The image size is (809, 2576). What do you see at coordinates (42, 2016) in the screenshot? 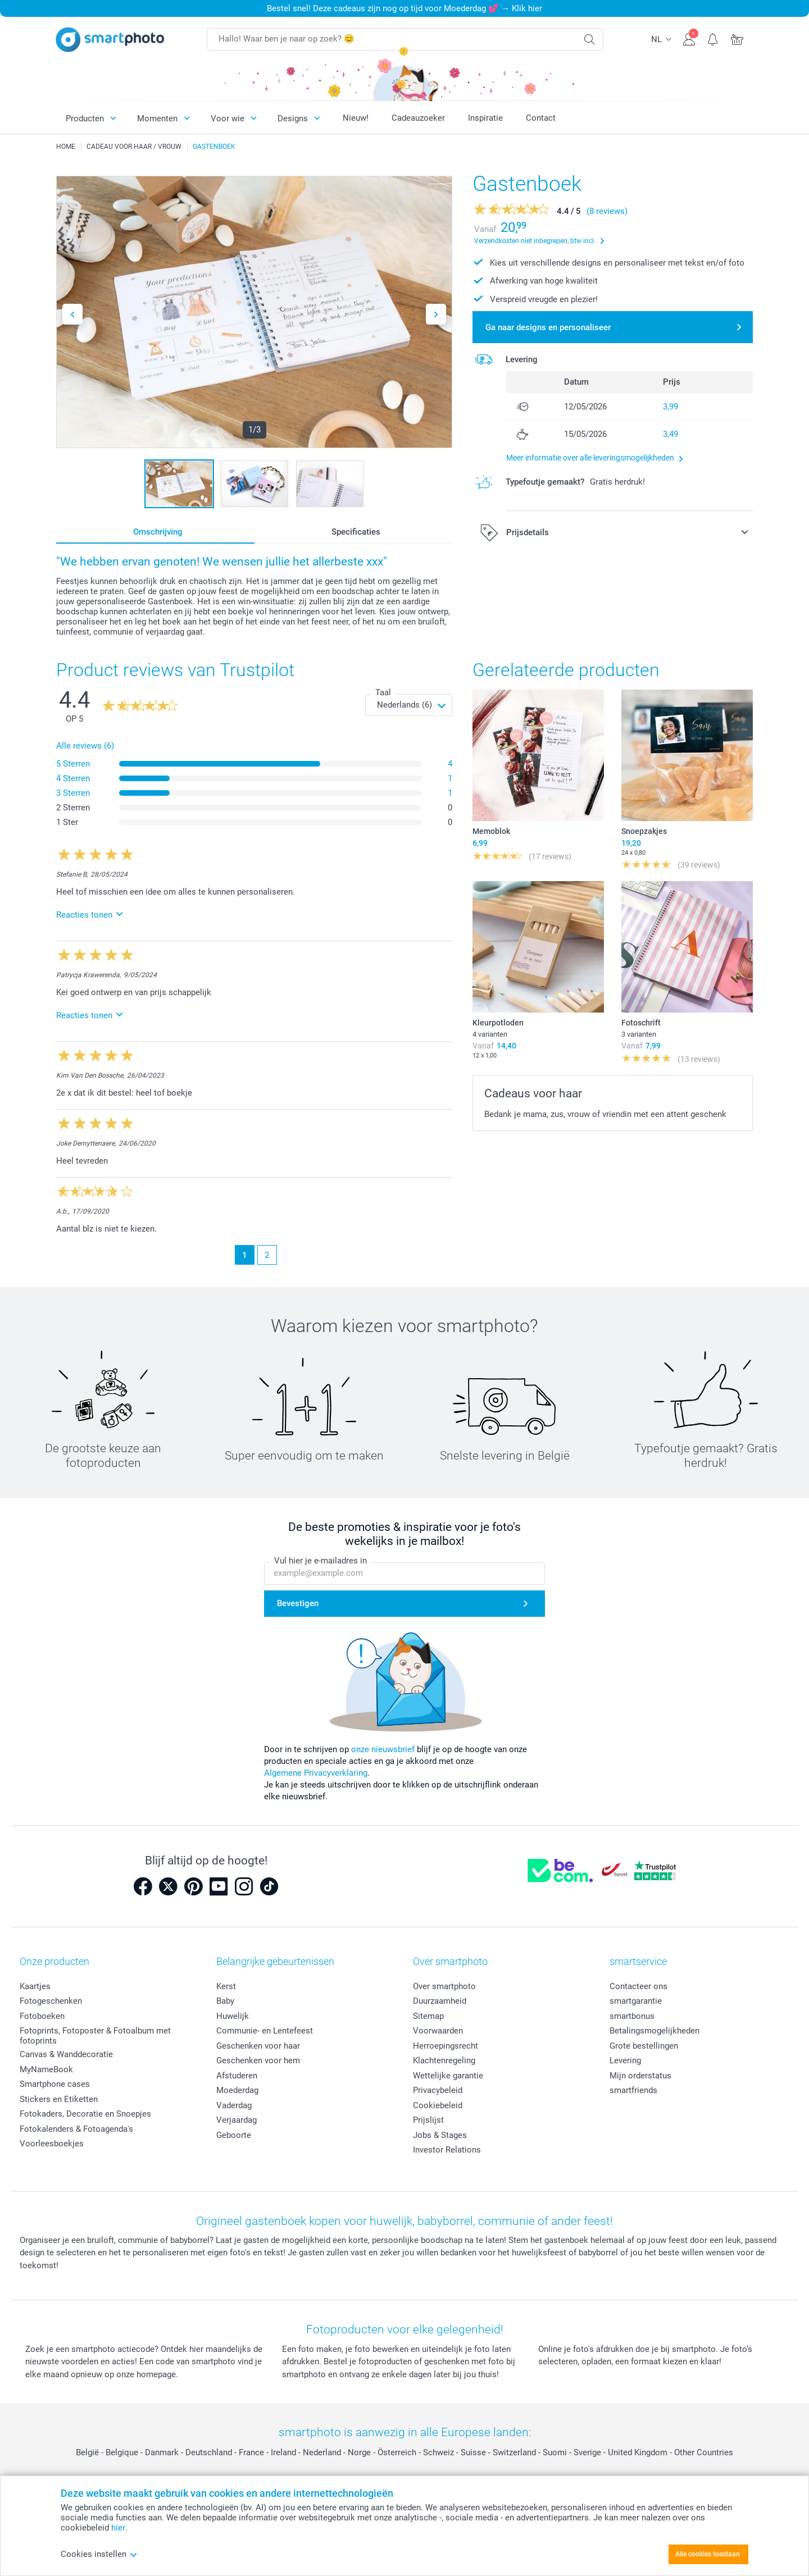
I see `Fotoboeken` at bounding box center [42, 2016].